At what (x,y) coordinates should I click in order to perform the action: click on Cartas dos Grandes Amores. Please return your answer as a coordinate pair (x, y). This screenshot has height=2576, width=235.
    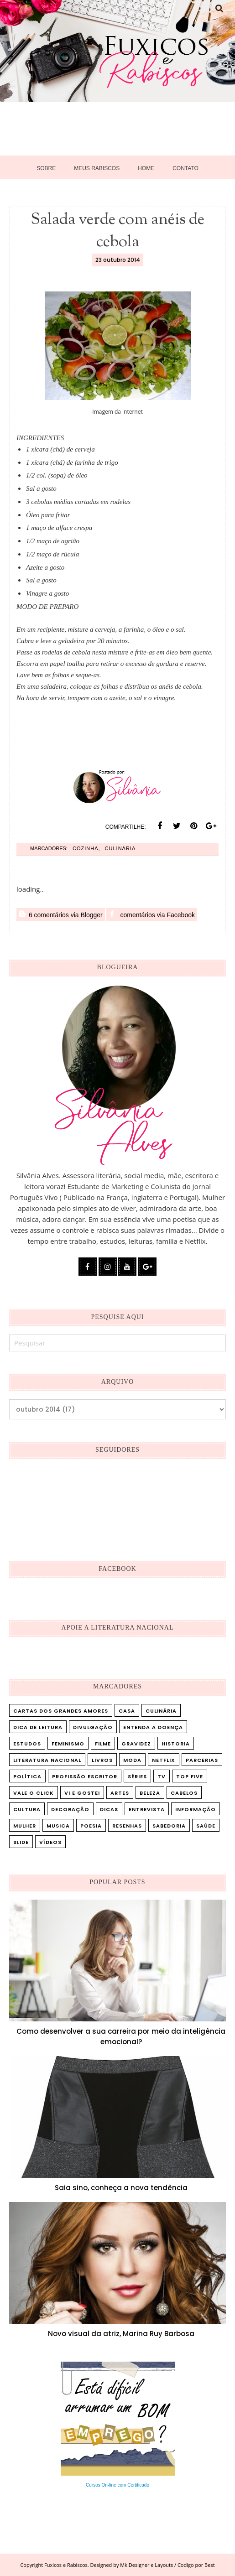
    Looking at the image, I should click on (60, 1710).